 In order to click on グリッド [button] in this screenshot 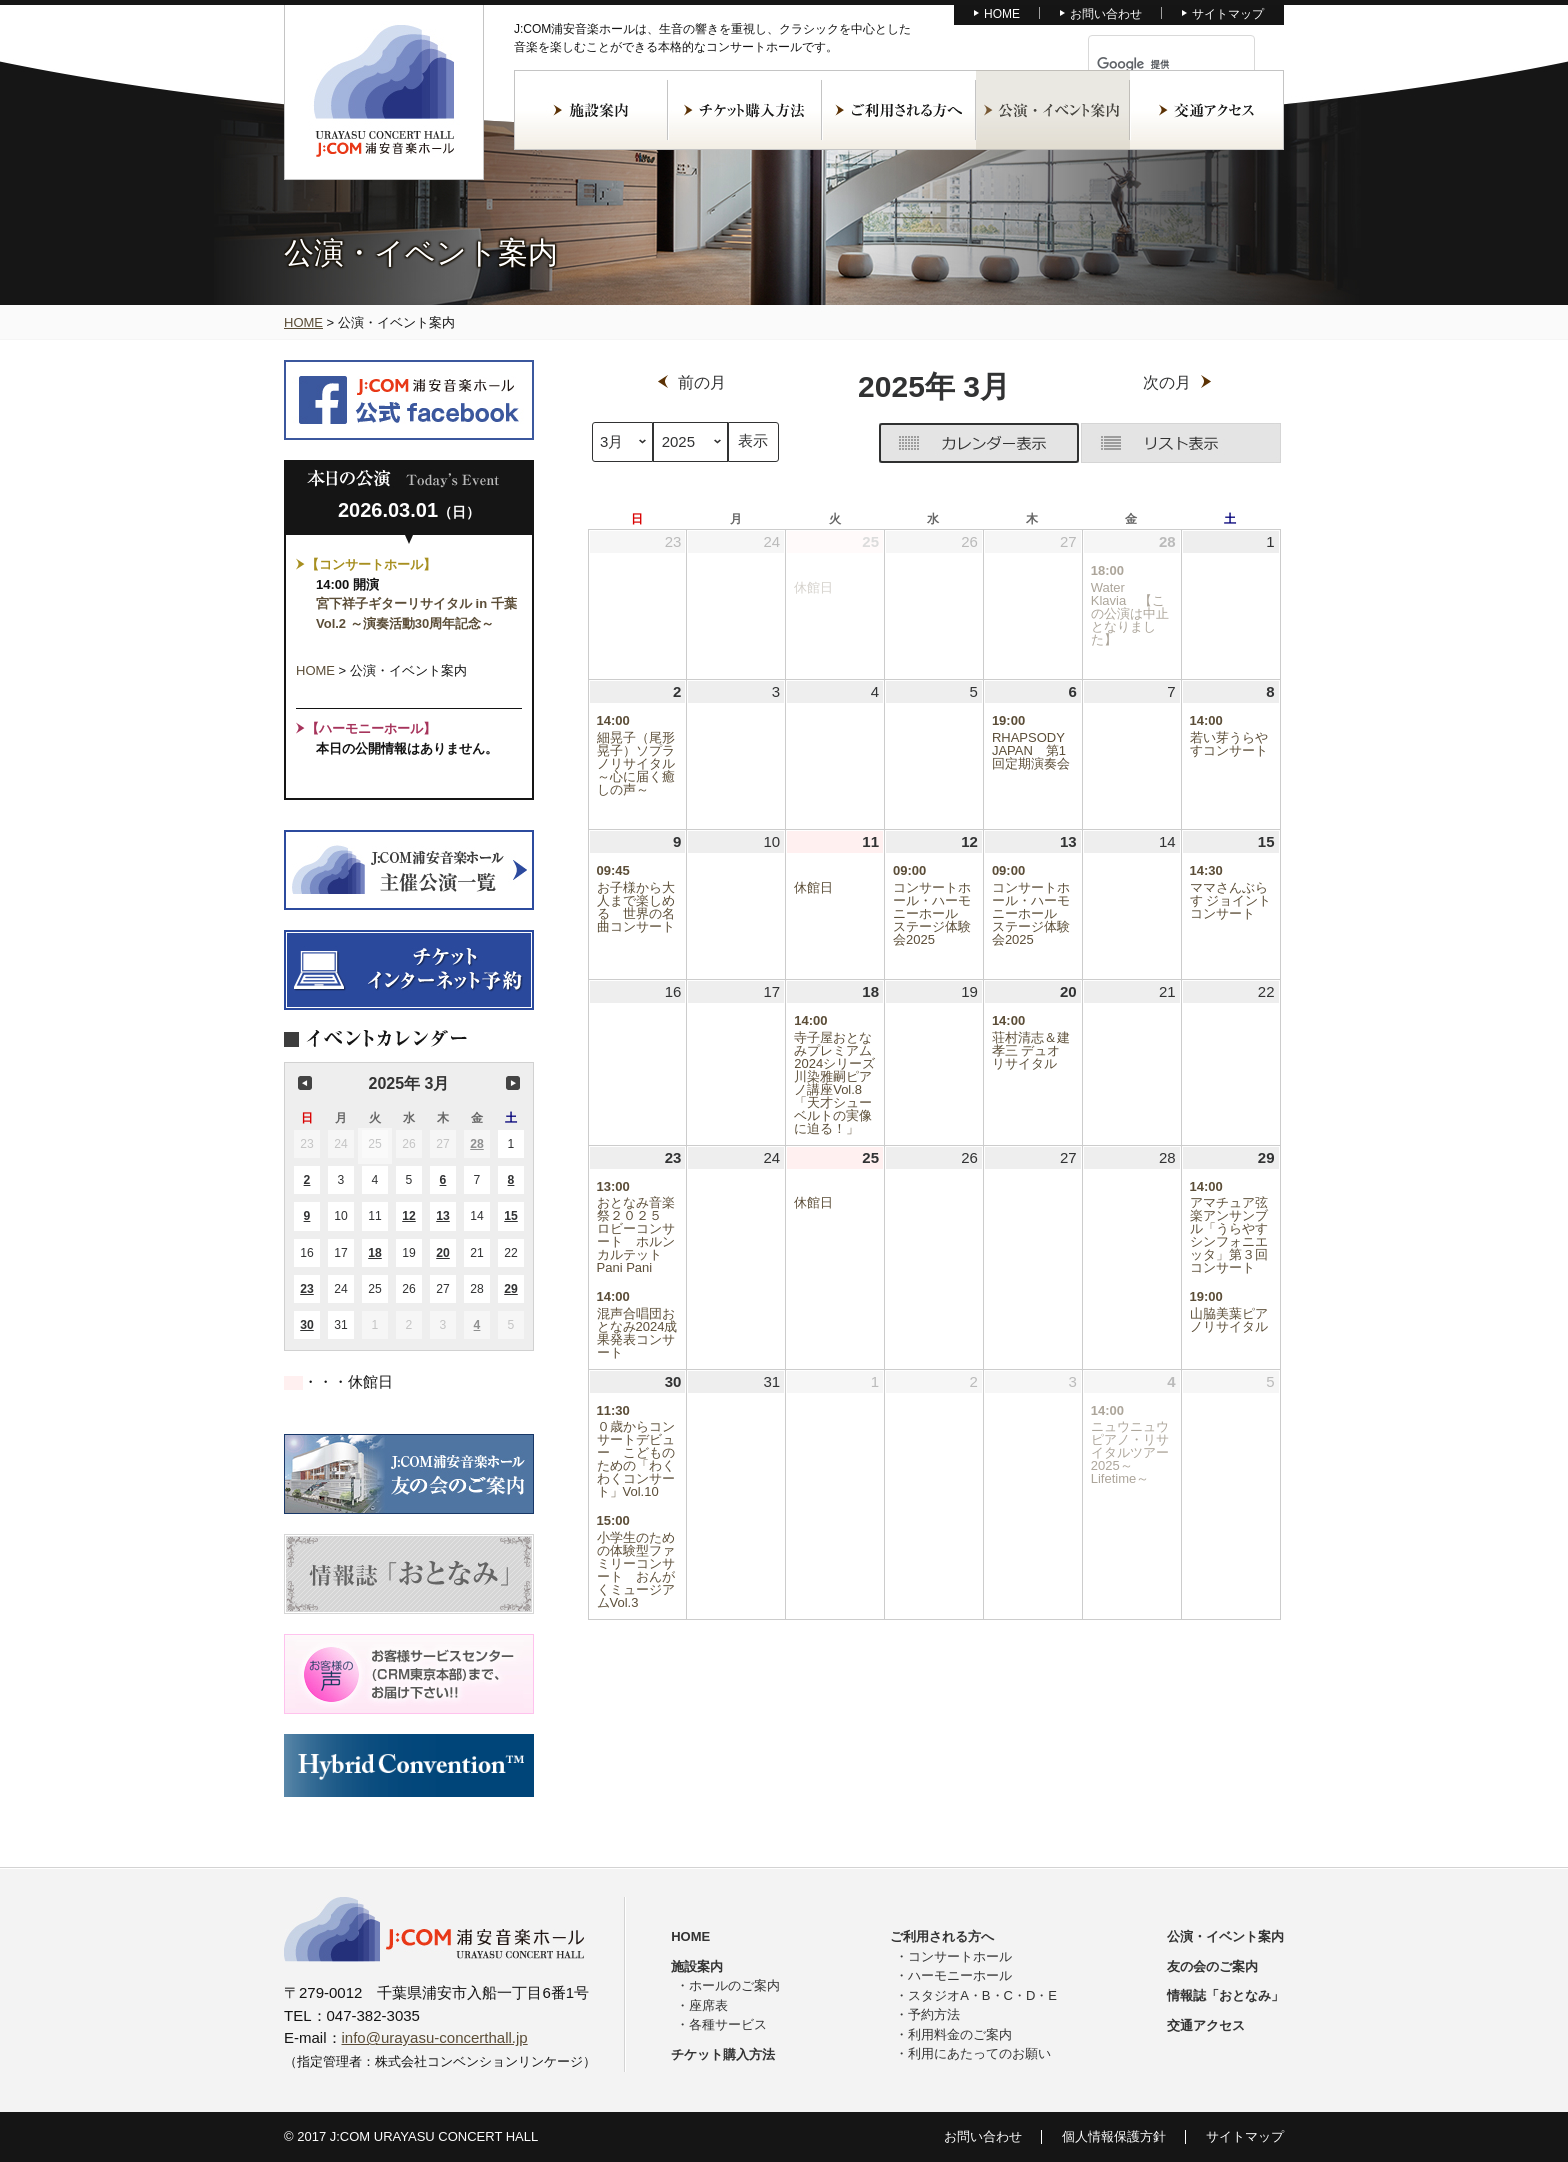, I will do `click(879, 447)`.